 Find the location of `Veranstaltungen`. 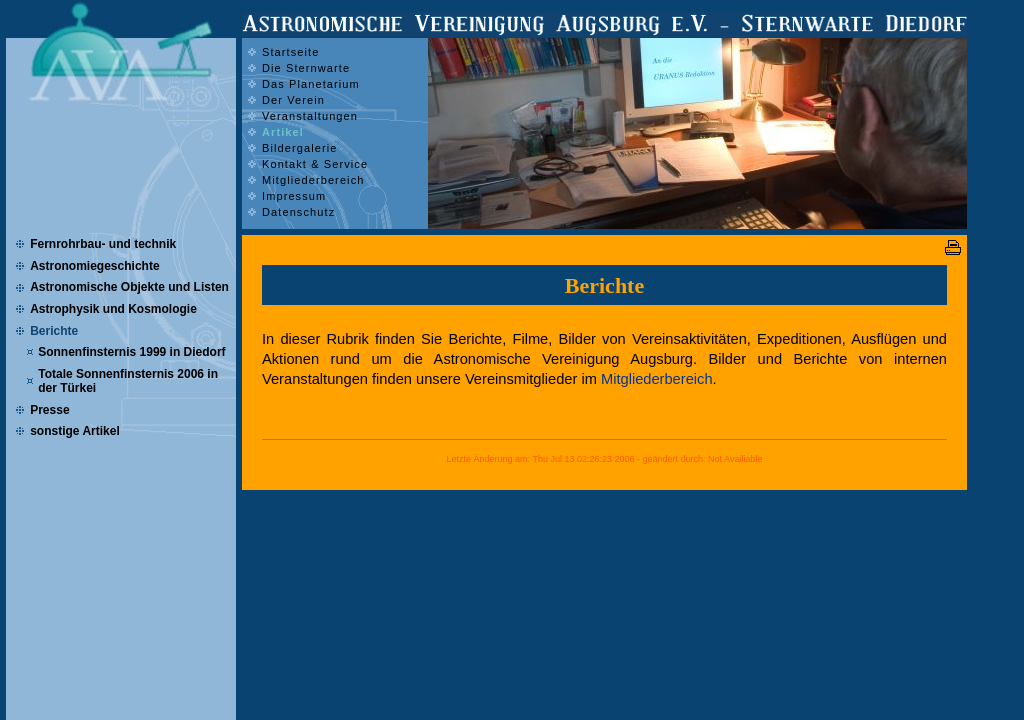

Veranstaltungen is located at coordinates (310, 116).